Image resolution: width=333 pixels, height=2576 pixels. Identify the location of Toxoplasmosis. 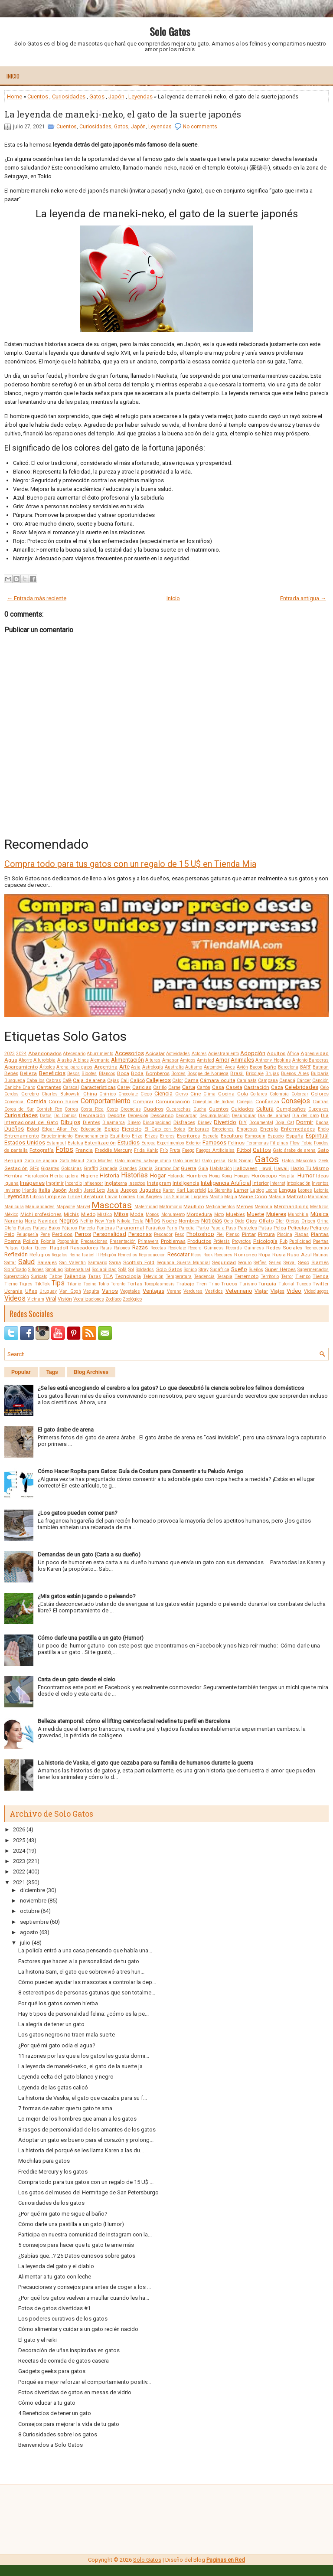
(159, 1284).